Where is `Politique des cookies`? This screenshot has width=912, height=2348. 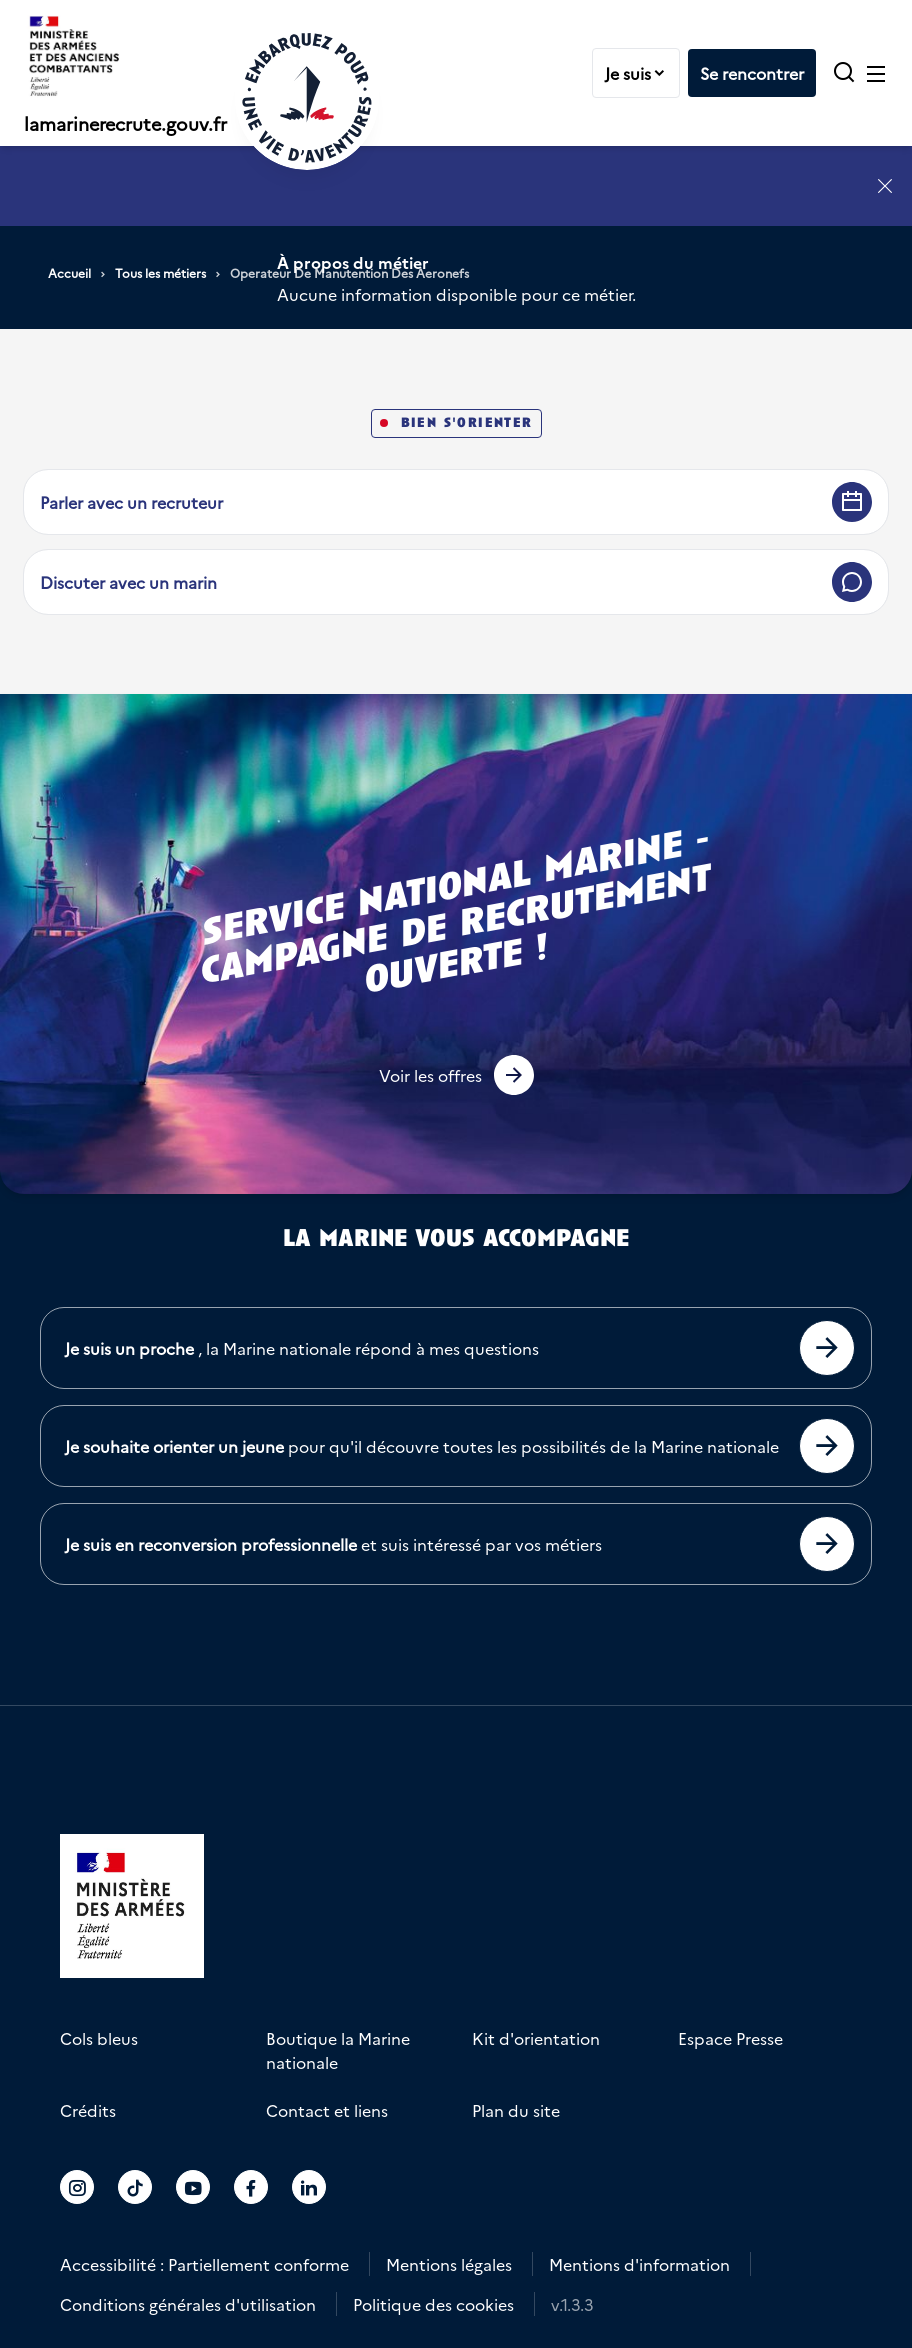
Politique des cookies is located at coordinates (433, 2304).